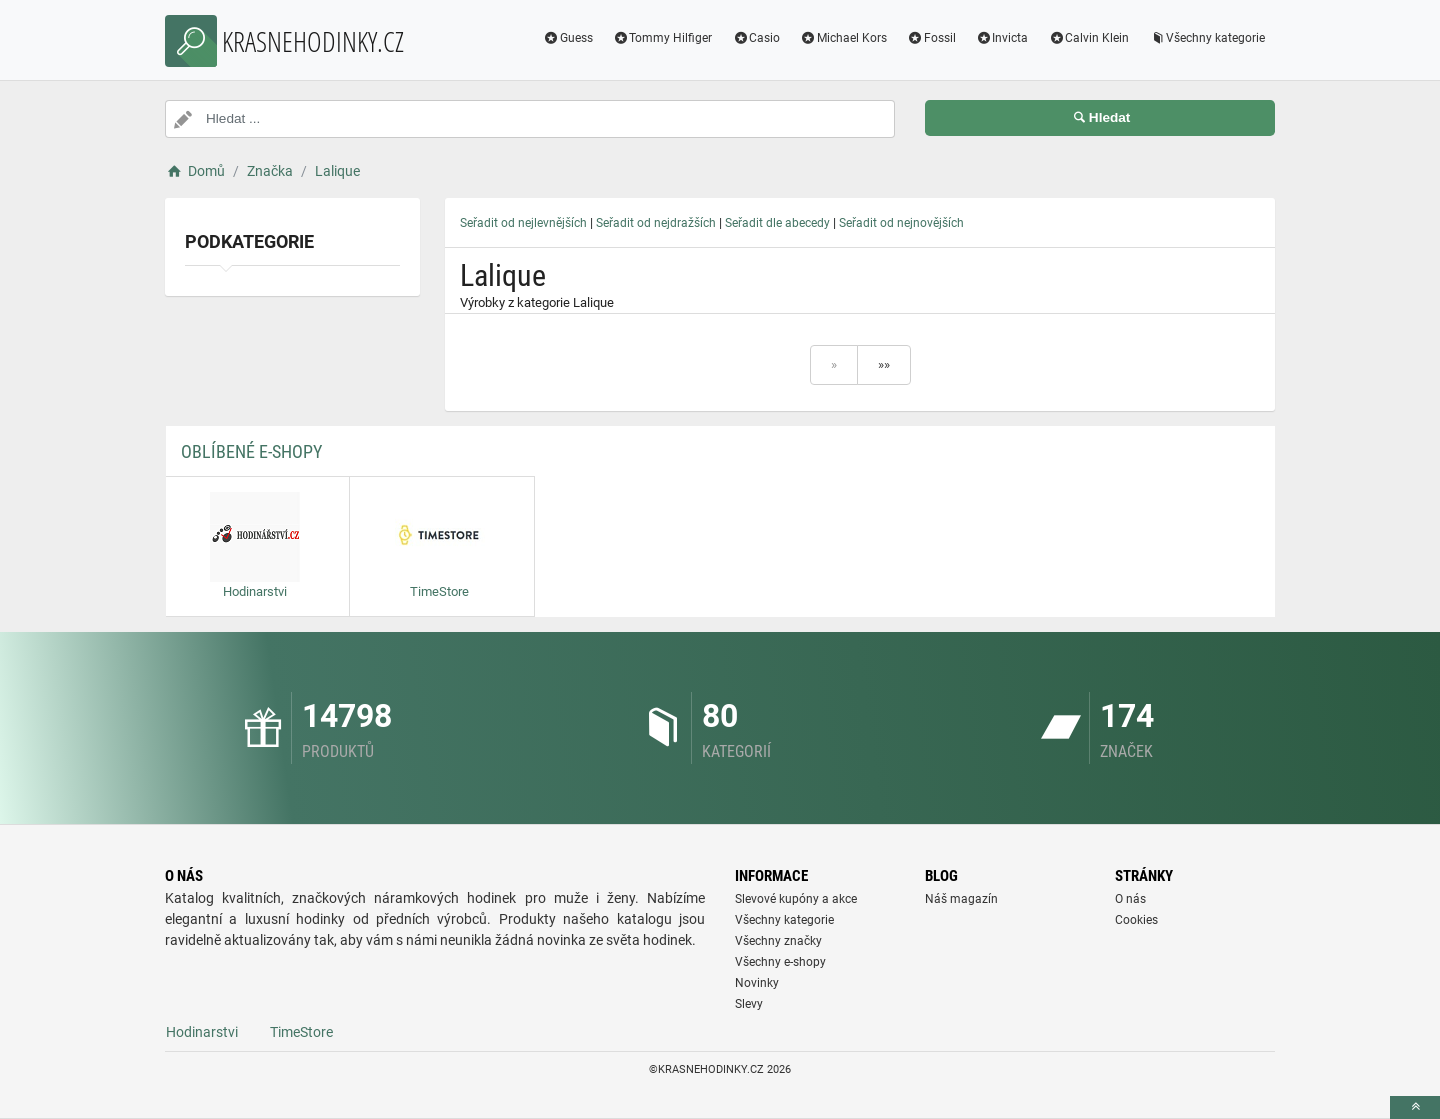  I want to click on Všechny e-shopy, so click(780, 962).